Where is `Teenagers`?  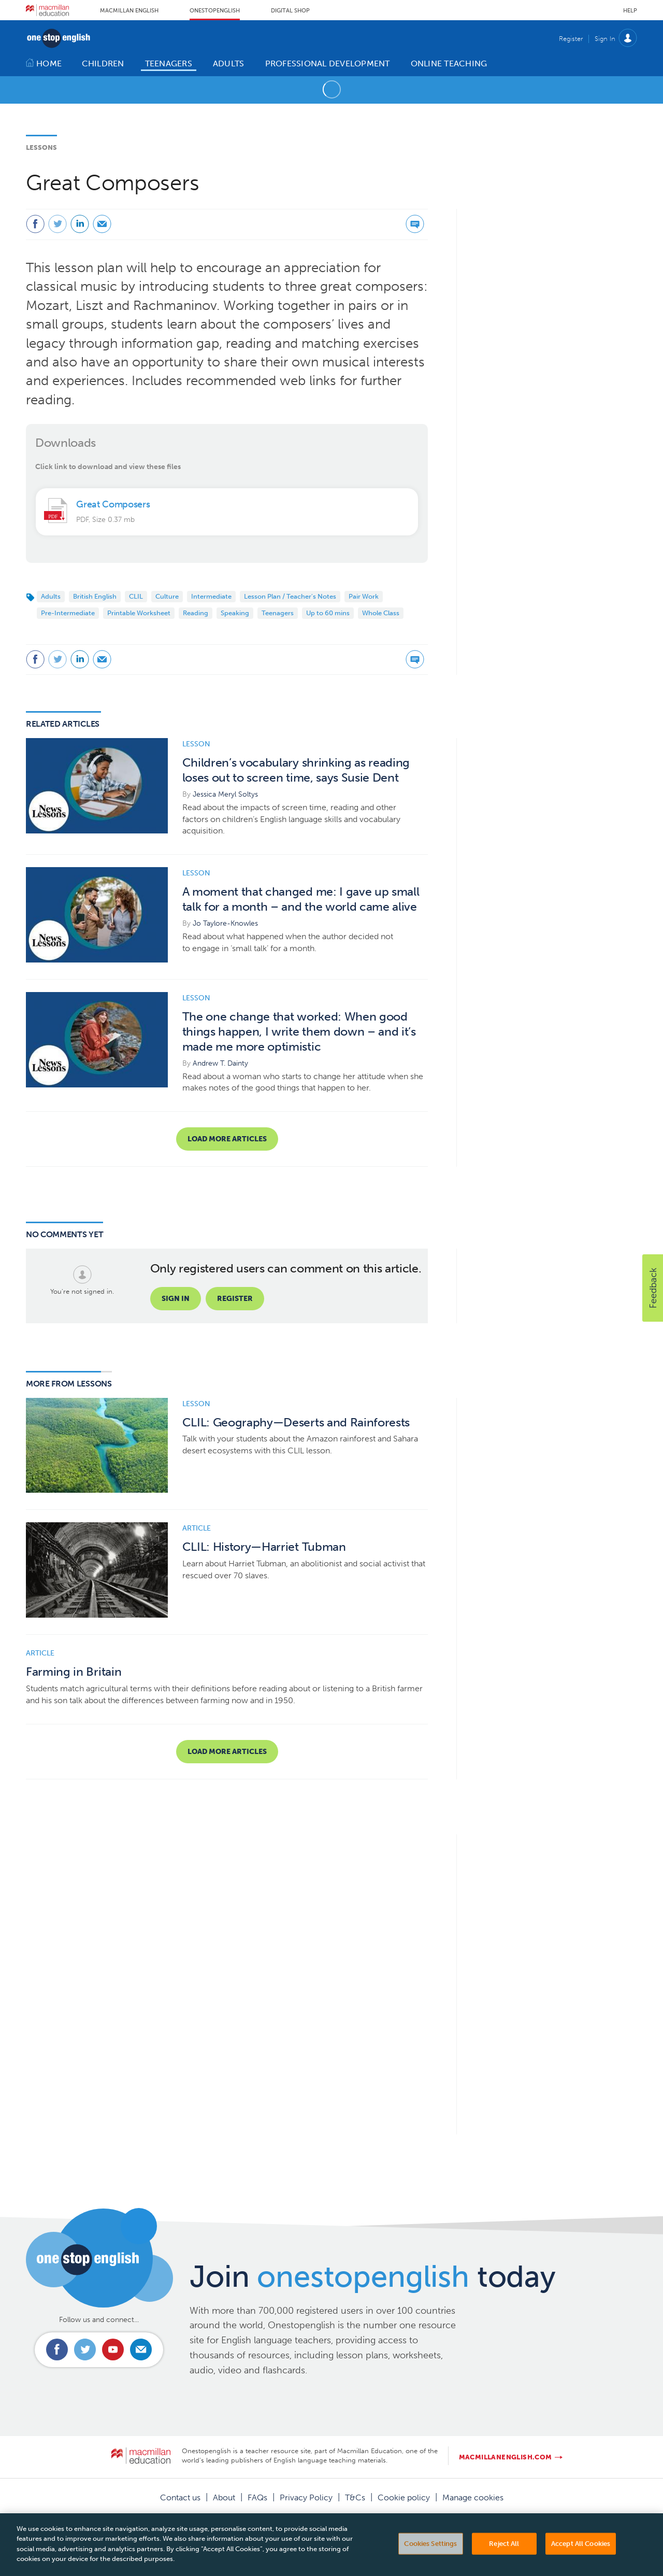
Teenagers is located at coordinates (278, 613).